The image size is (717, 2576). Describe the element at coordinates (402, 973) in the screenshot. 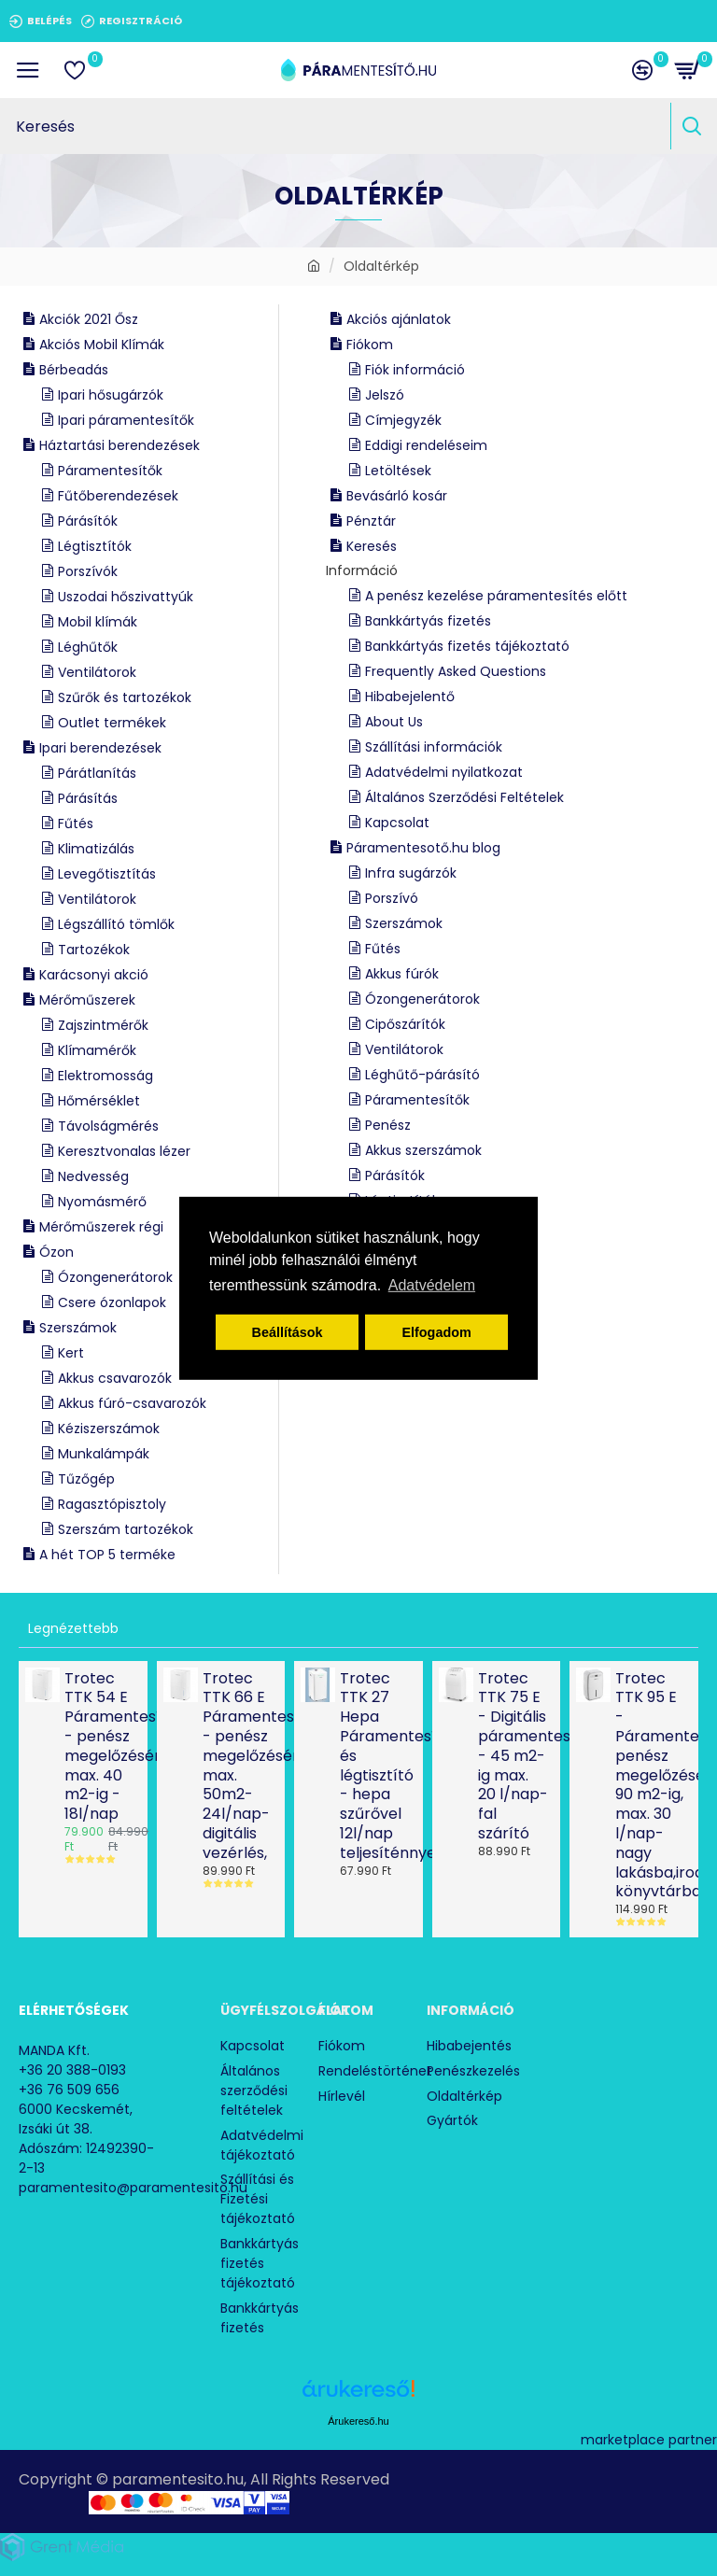

I see `Akkus fúrók` at that location.